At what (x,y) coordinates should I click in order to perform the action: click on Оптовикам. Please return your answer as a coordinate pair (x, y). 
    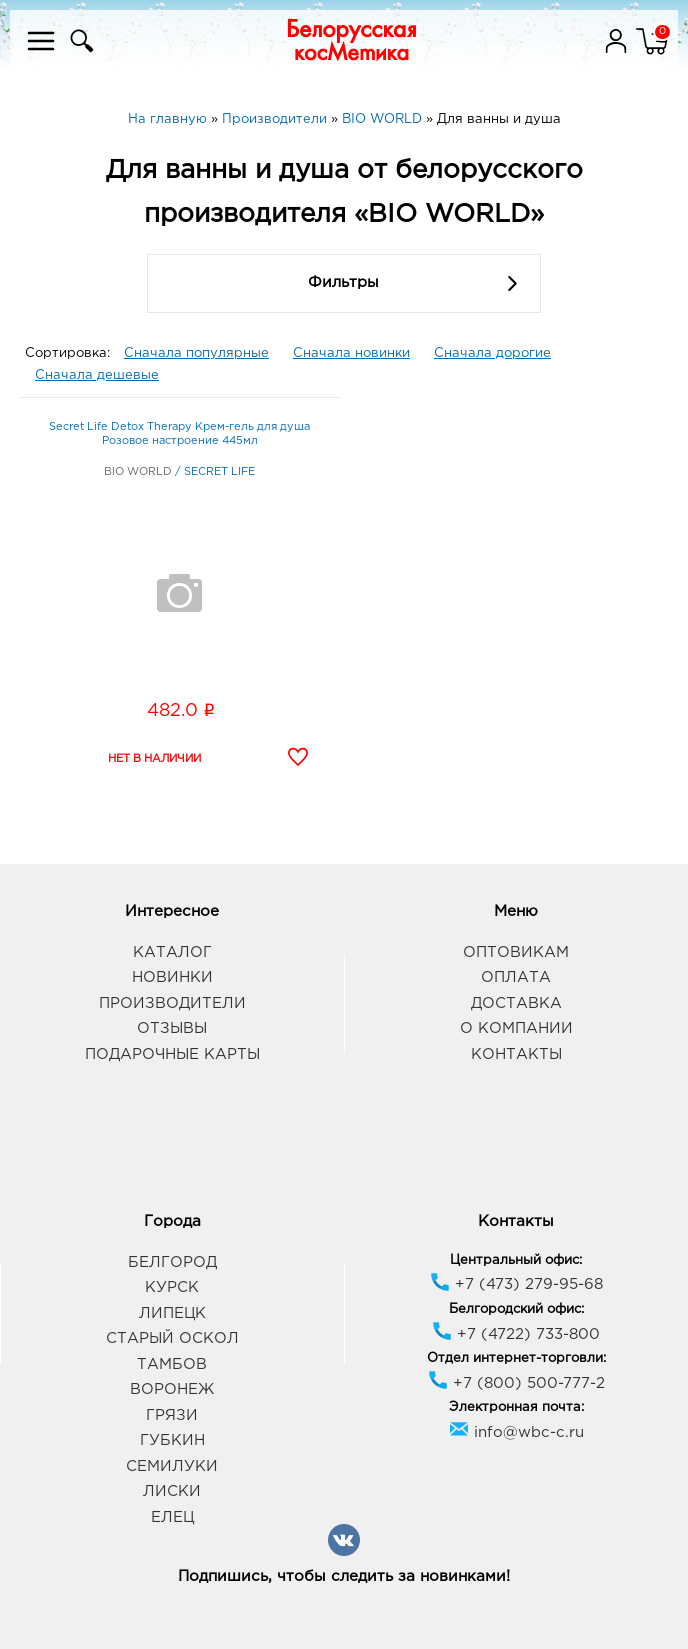
    Looking at the image, I should click on (516, 952).